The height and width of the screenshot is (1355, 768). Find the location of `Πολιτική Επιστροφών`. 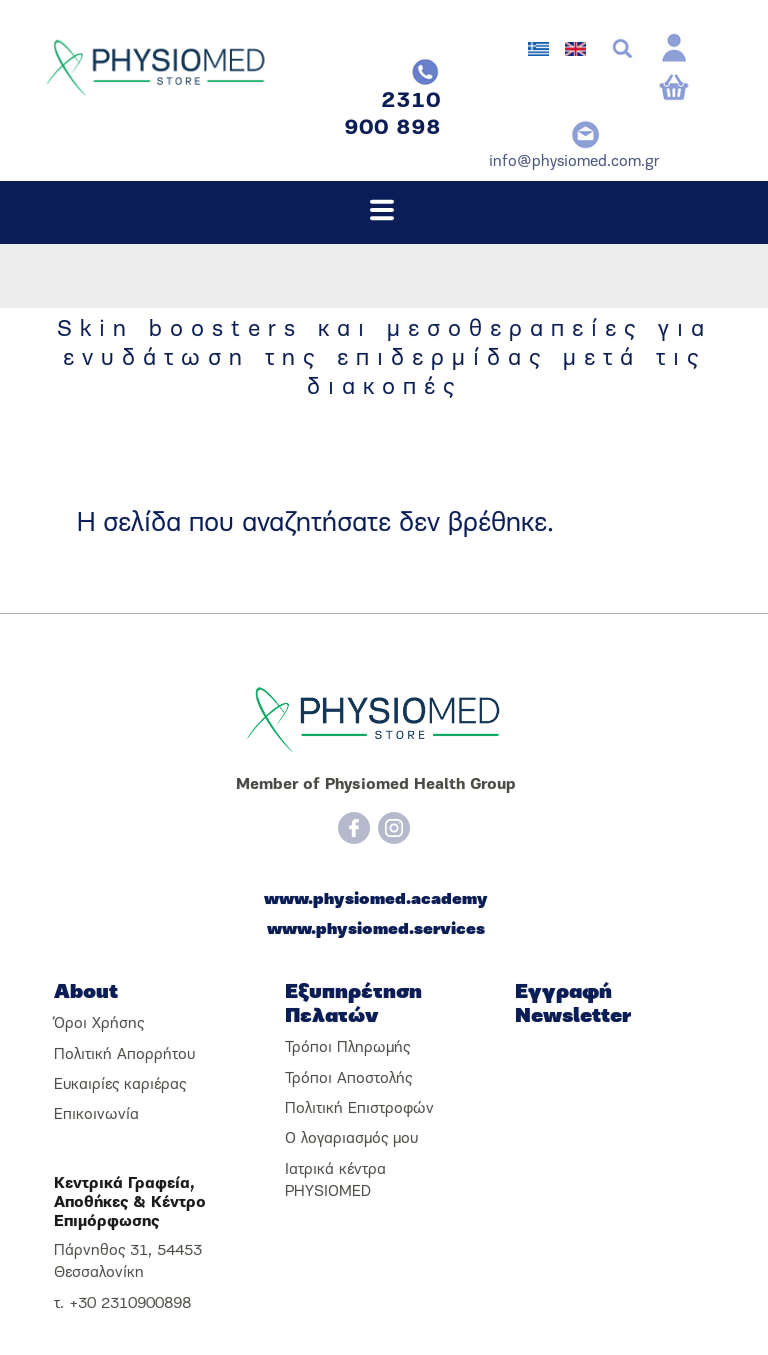

Πολιτική Επιστροφών is located at coordinates (359, 1109).